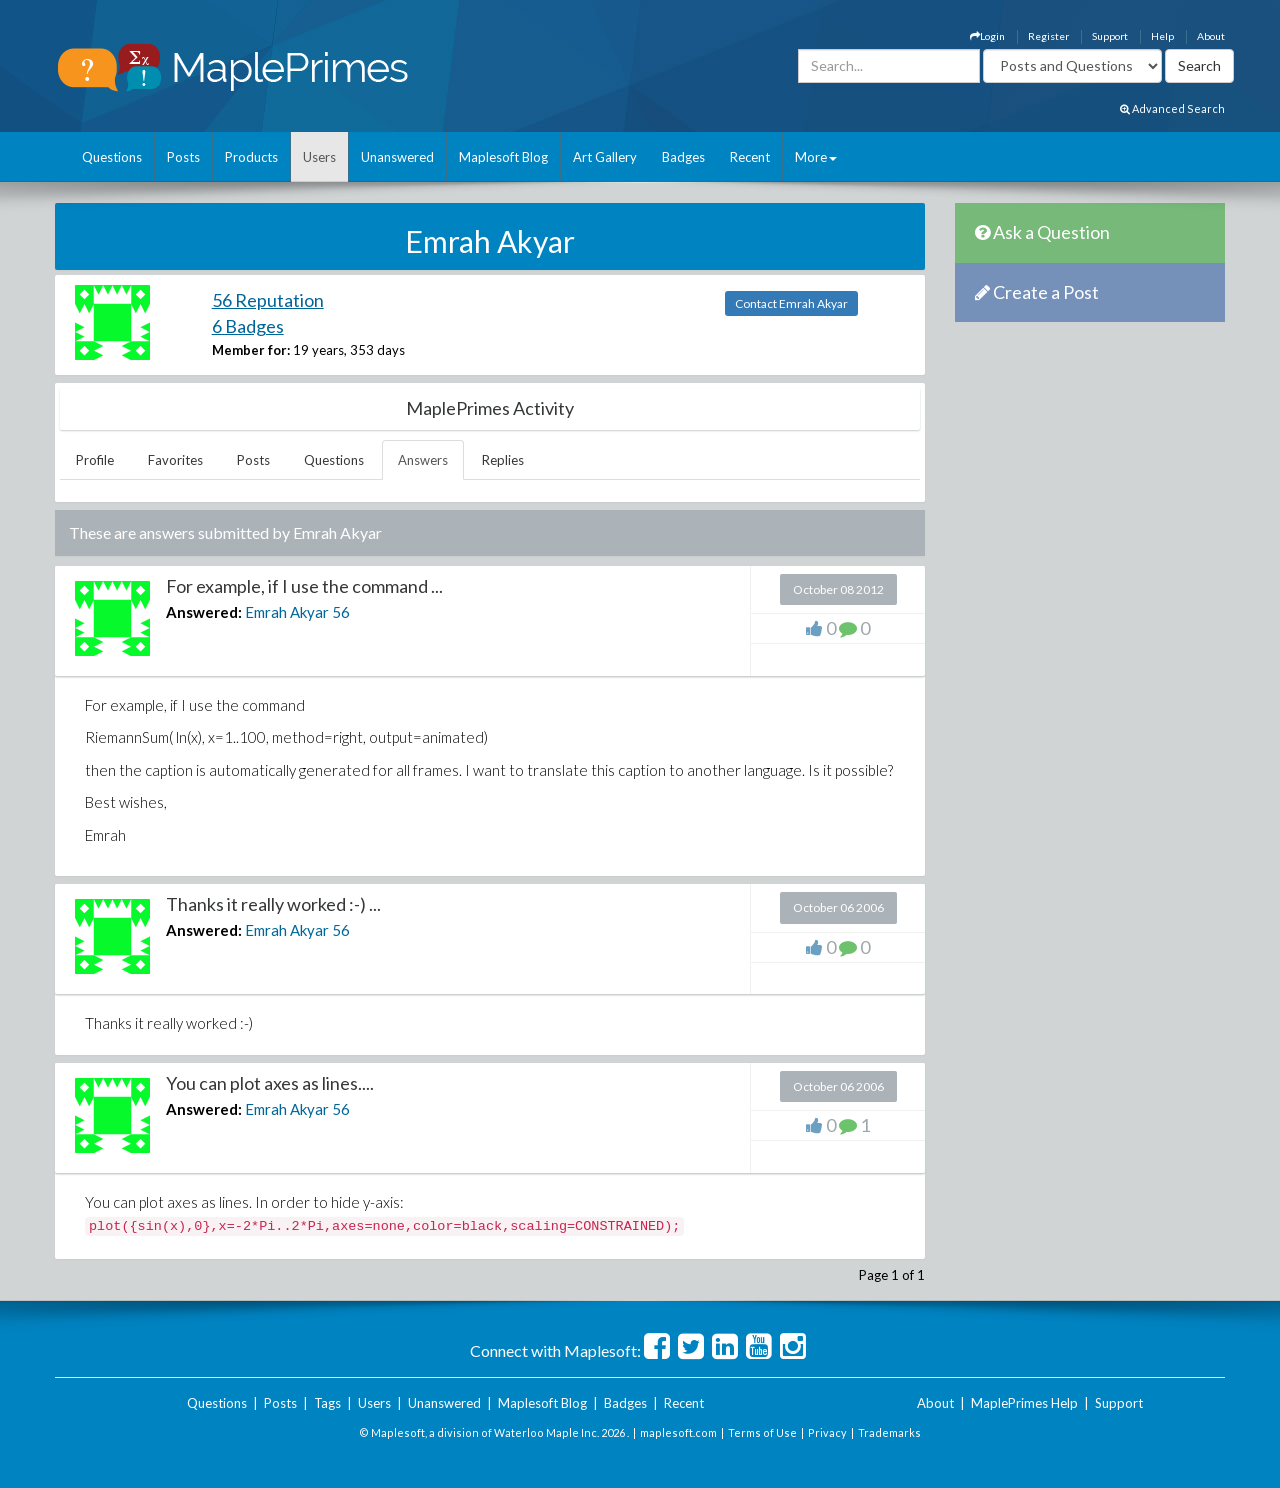  What do you see at coordinates (248, 326) in the screenshot?
I see `6 Badges` at bounding box center [248, 326].